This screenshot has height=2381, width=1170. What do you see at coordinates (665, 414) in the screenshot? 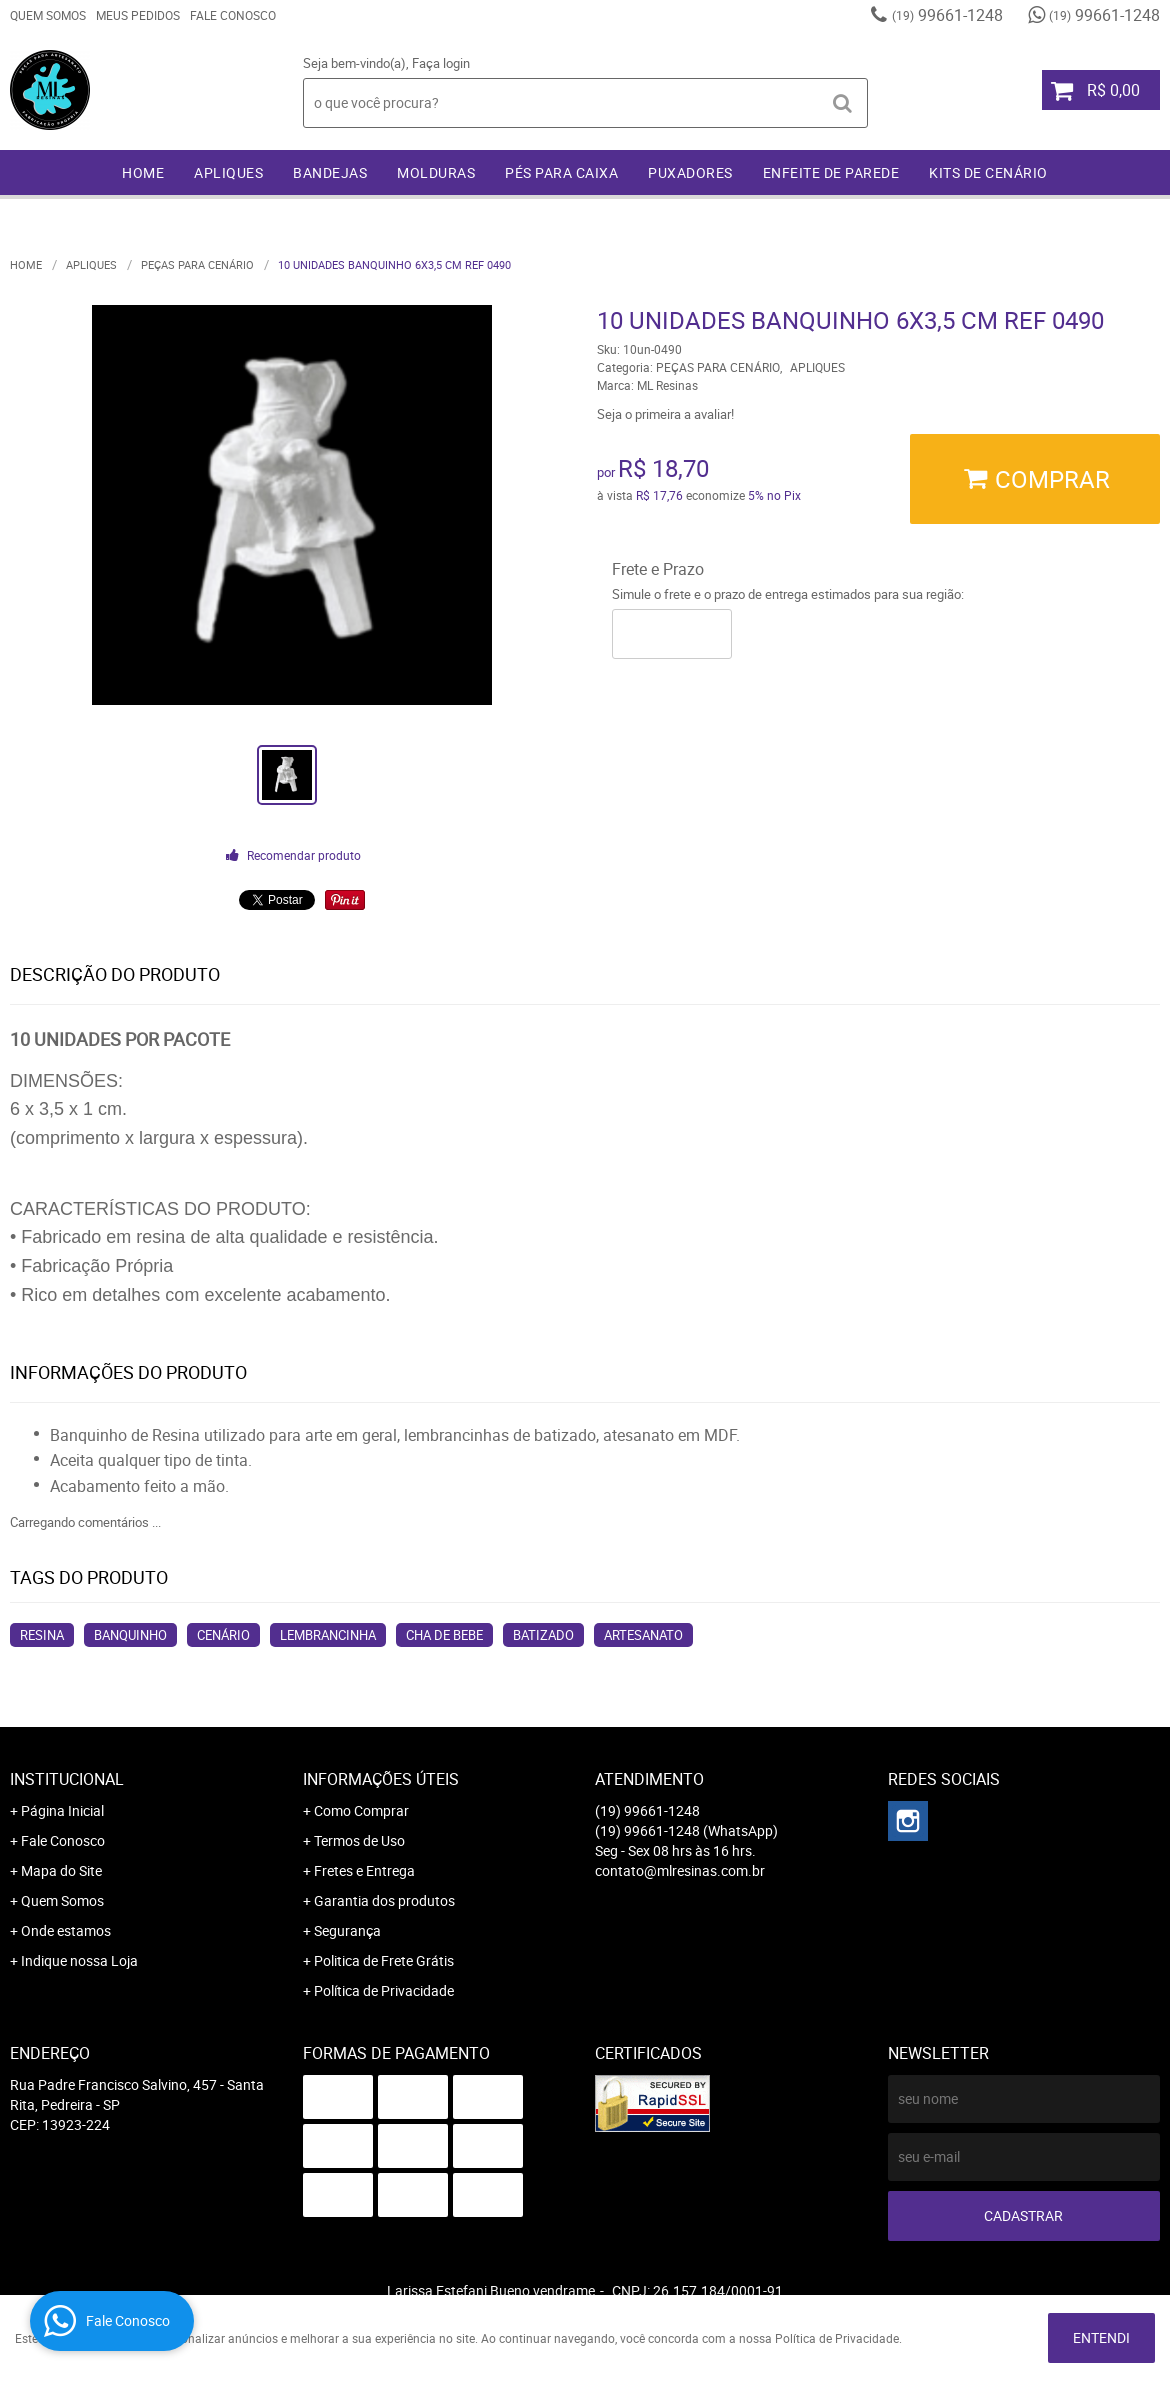
I see `Seja o primeira a avaliar!` at bounding box center [665, 414].